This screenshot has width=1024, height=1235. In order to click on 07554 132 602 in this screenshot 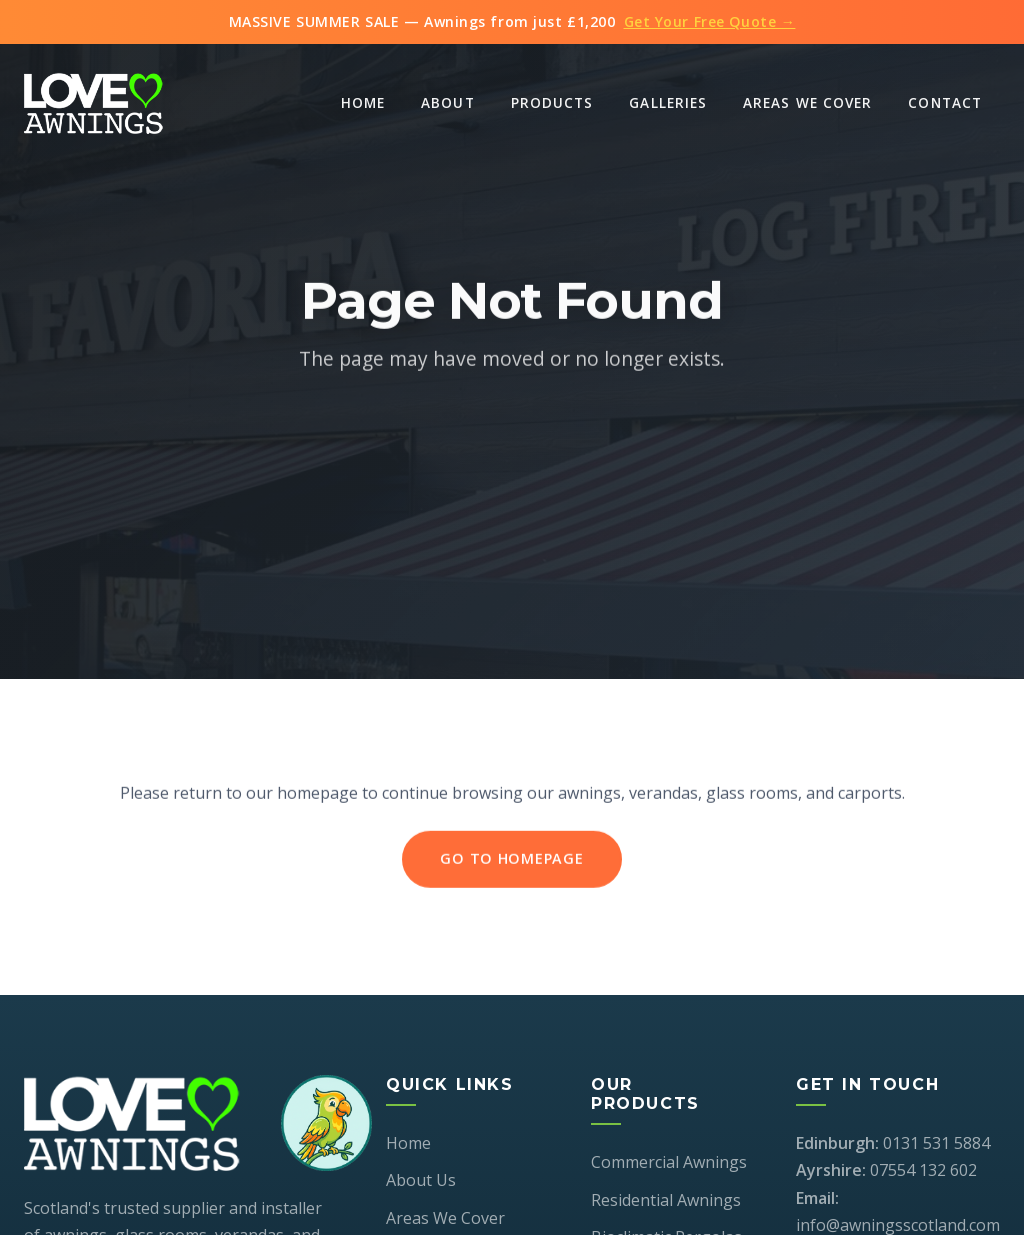, I will do `click(923, 1170)`.